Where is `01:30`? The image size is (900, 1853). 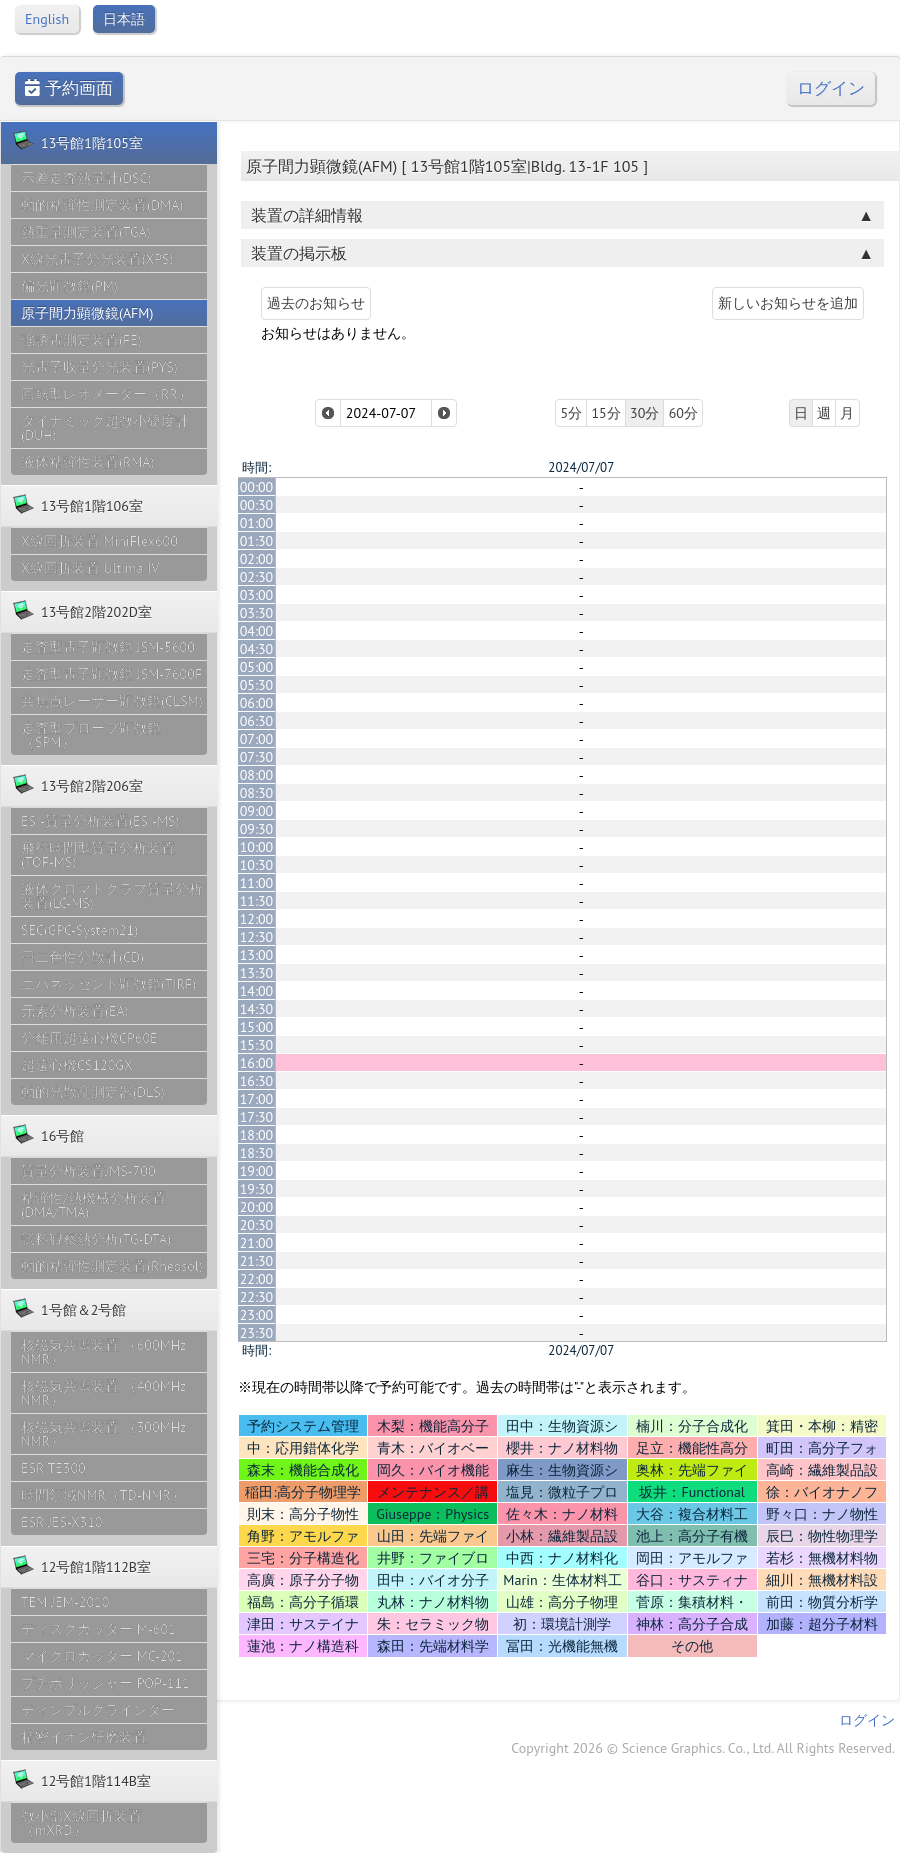 01:30 is located at coordinates (257, 541).